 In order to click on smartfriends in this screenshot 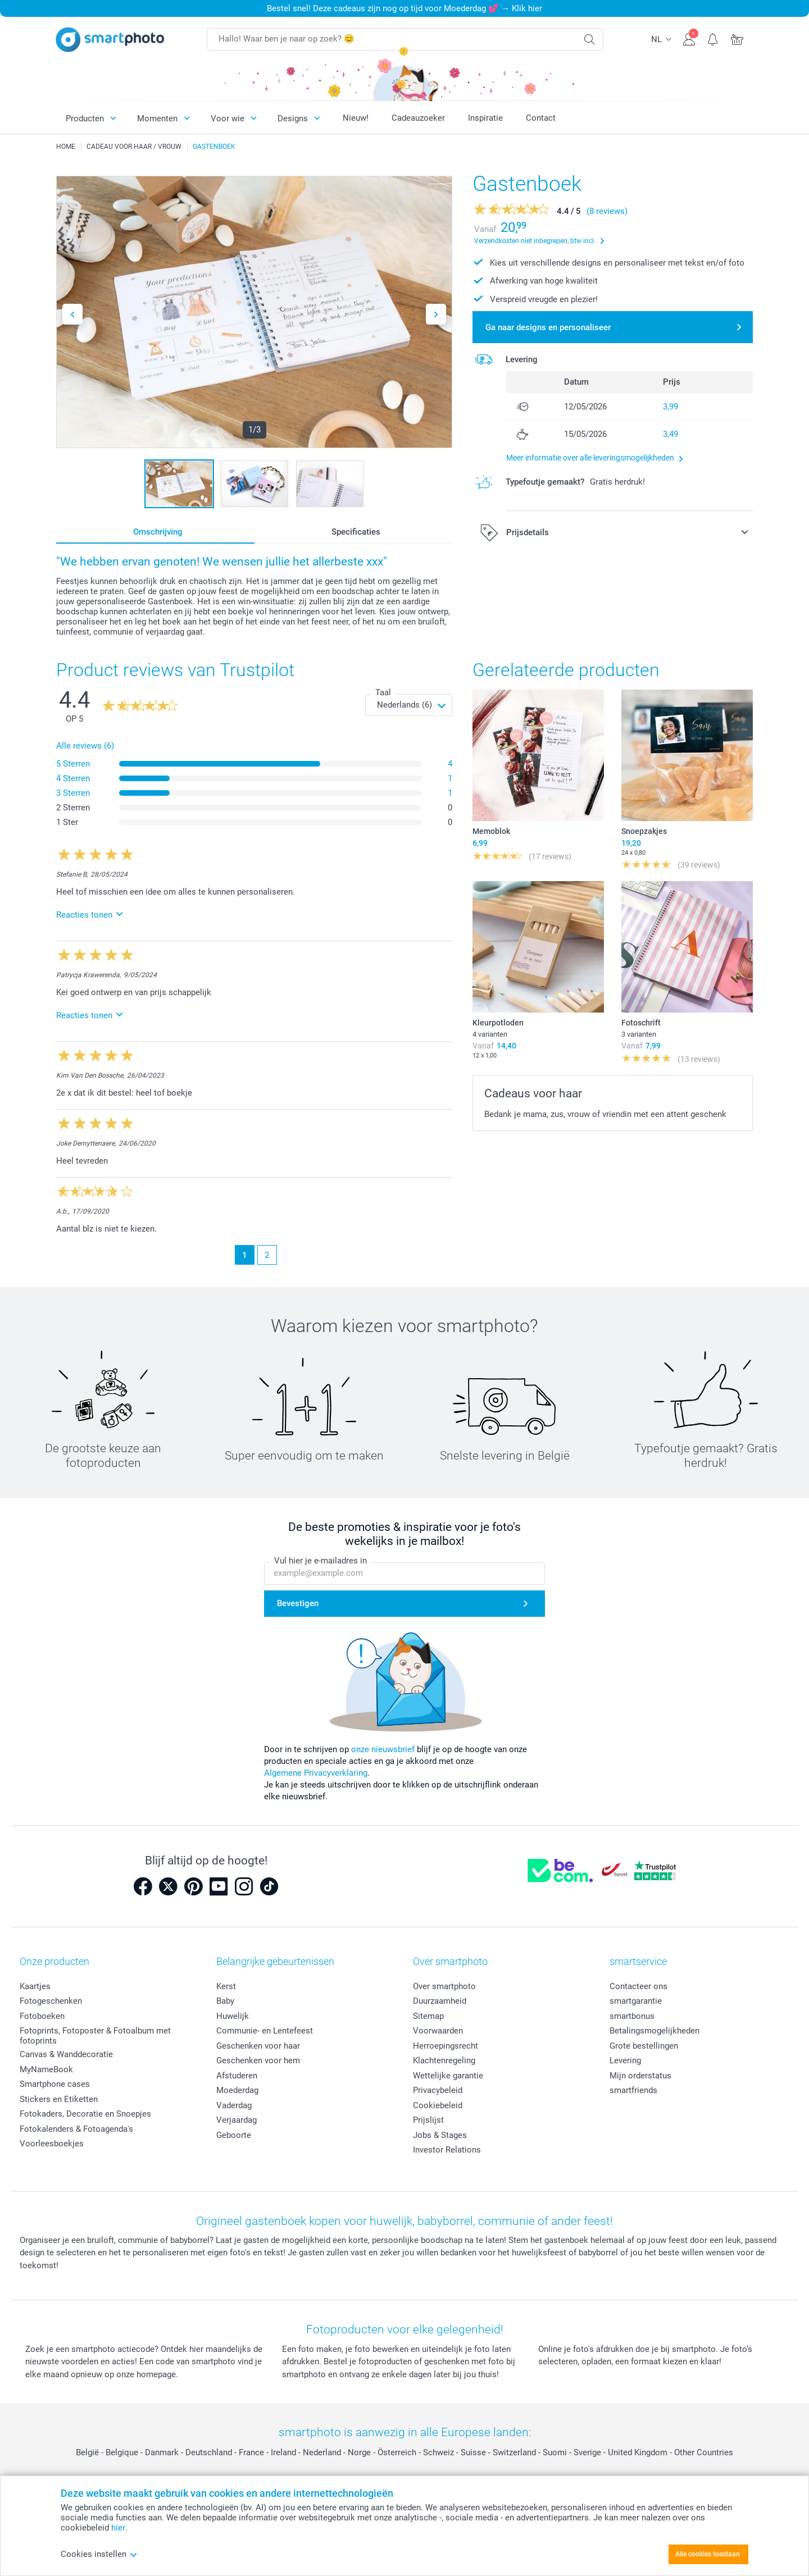, I will do `click(633, 2090)`.